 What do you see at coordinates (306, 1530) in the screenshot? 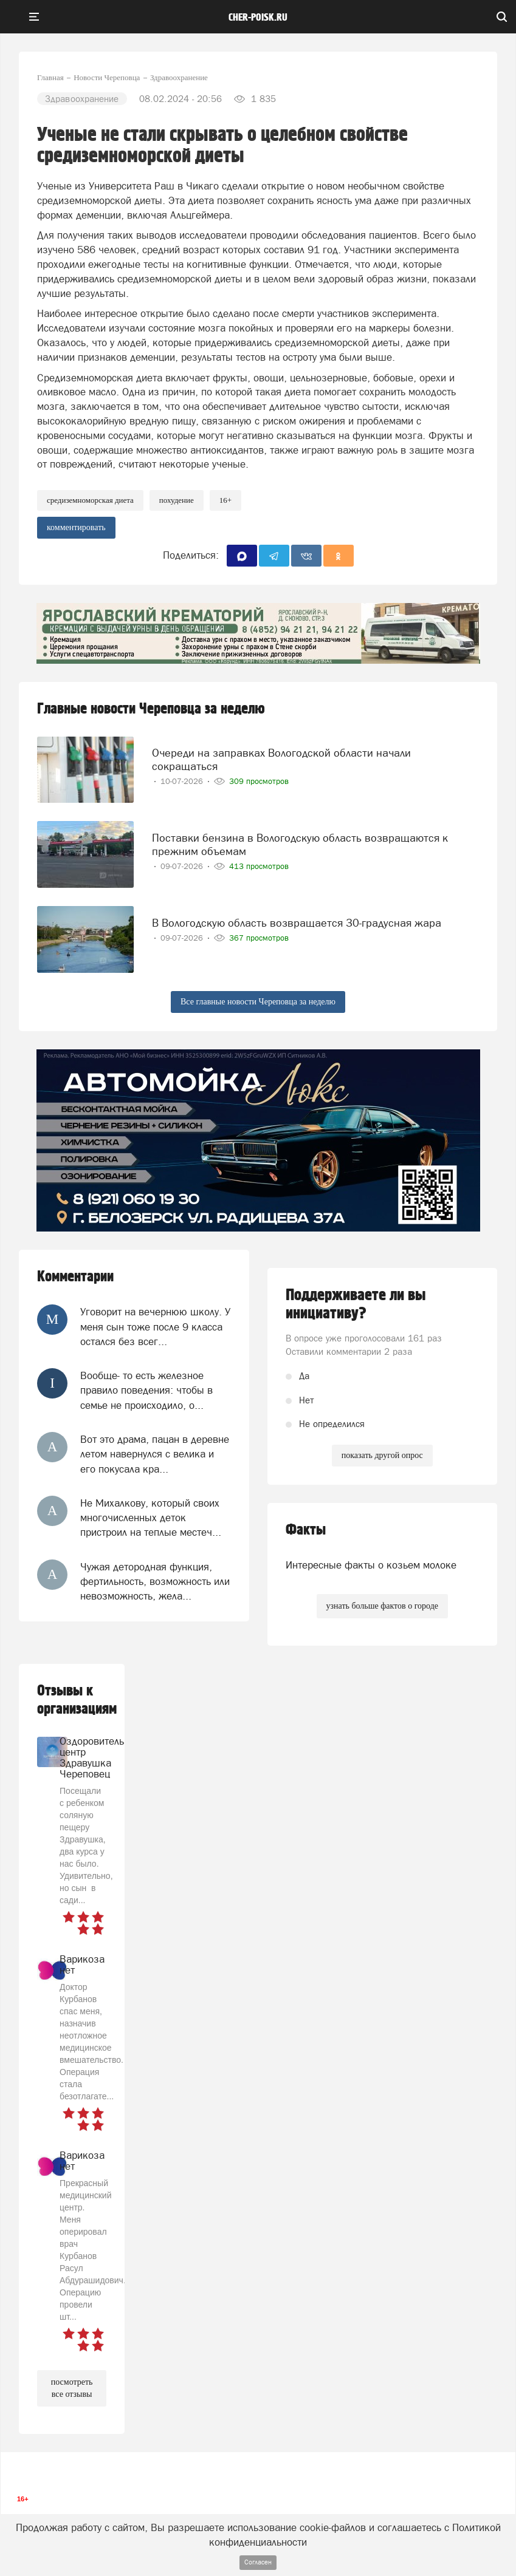
I see `Факты` at bounding box center [306, 1530].